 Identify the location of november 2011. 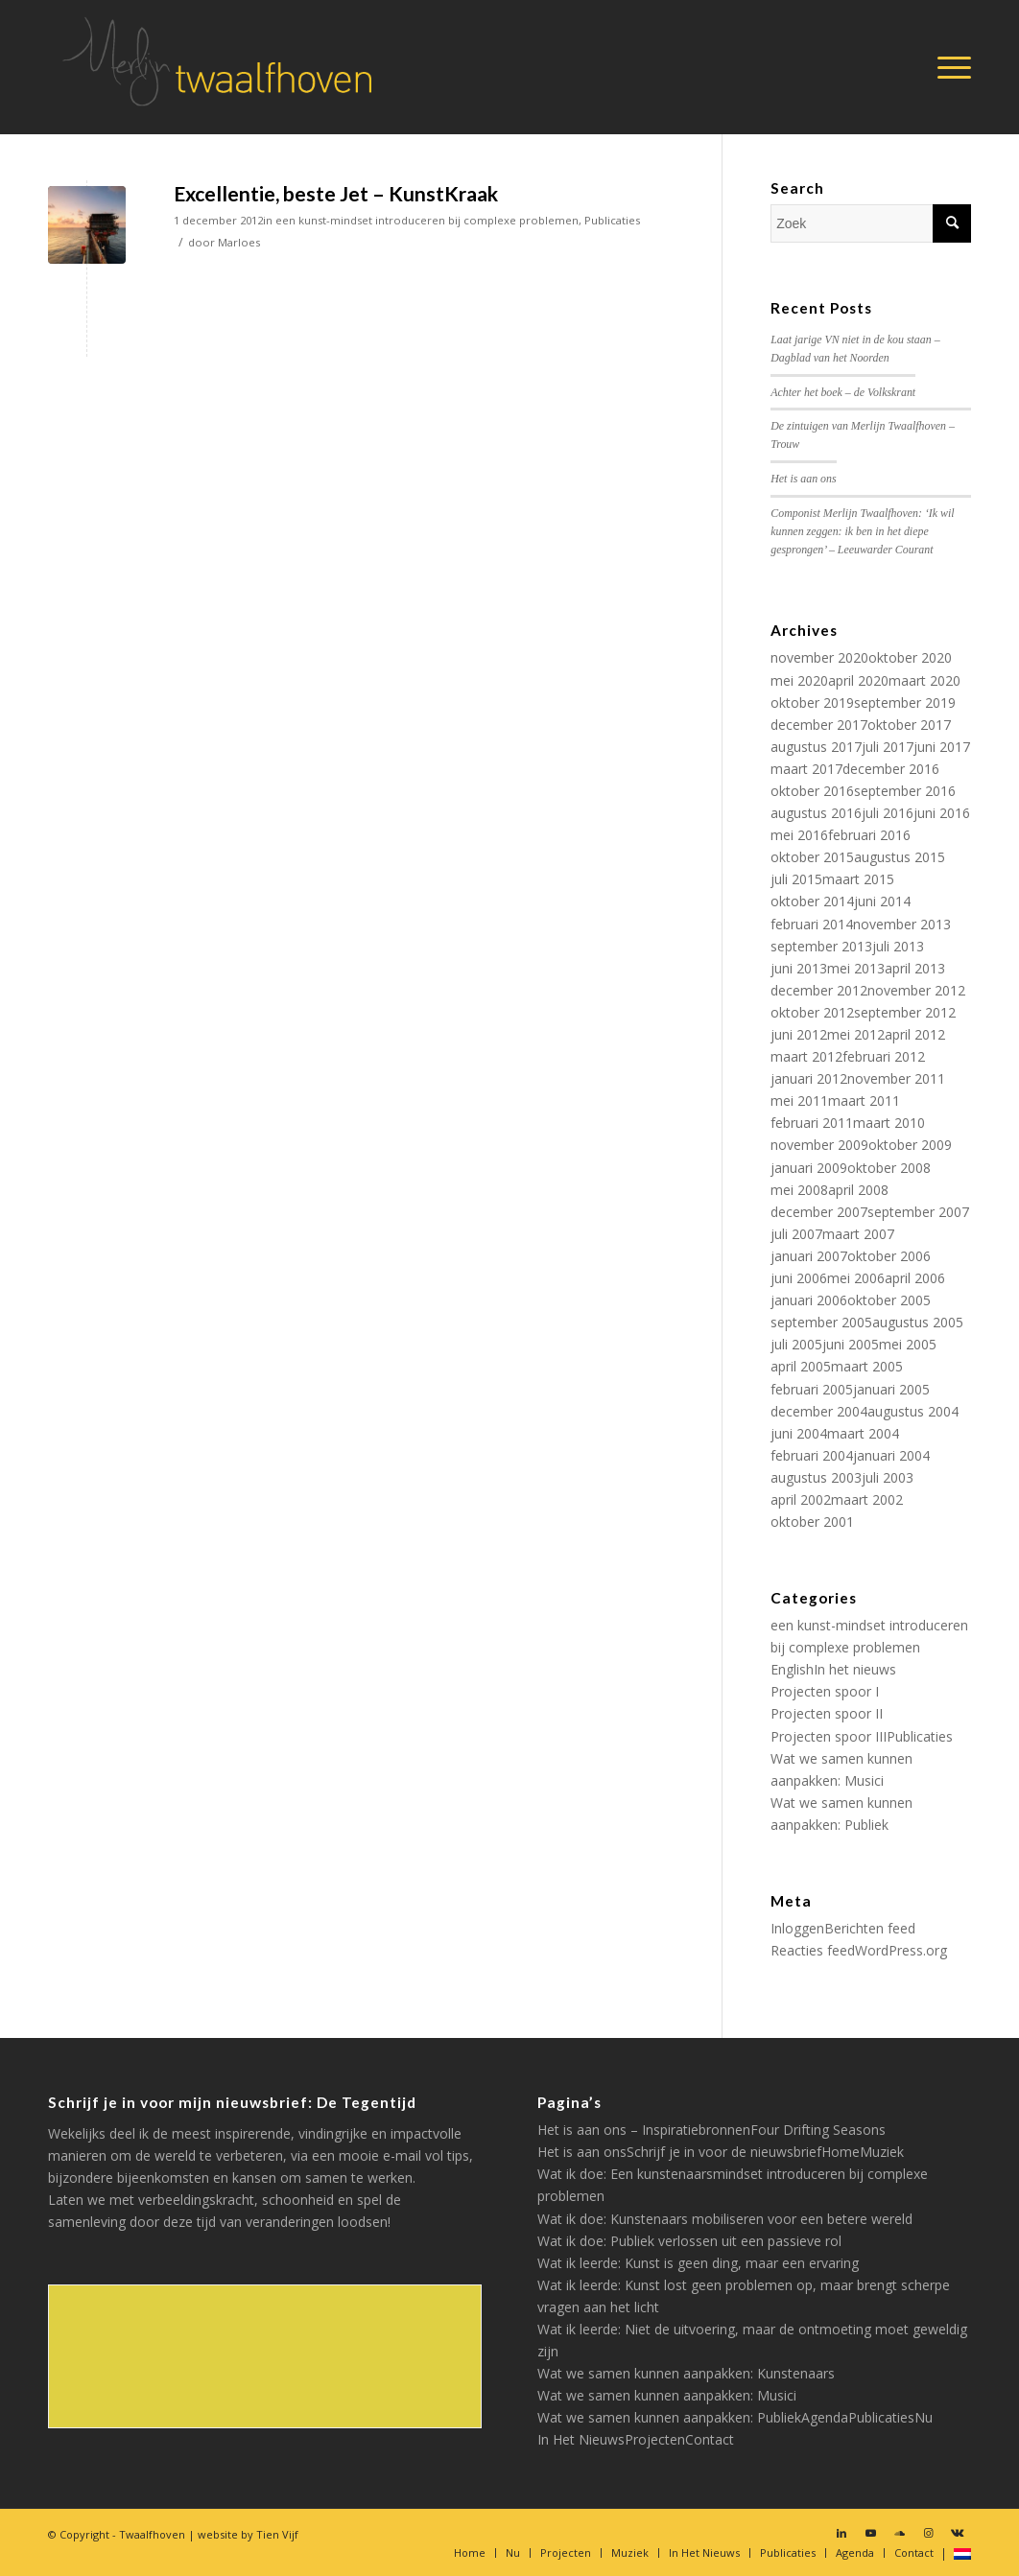
(896, 1078).